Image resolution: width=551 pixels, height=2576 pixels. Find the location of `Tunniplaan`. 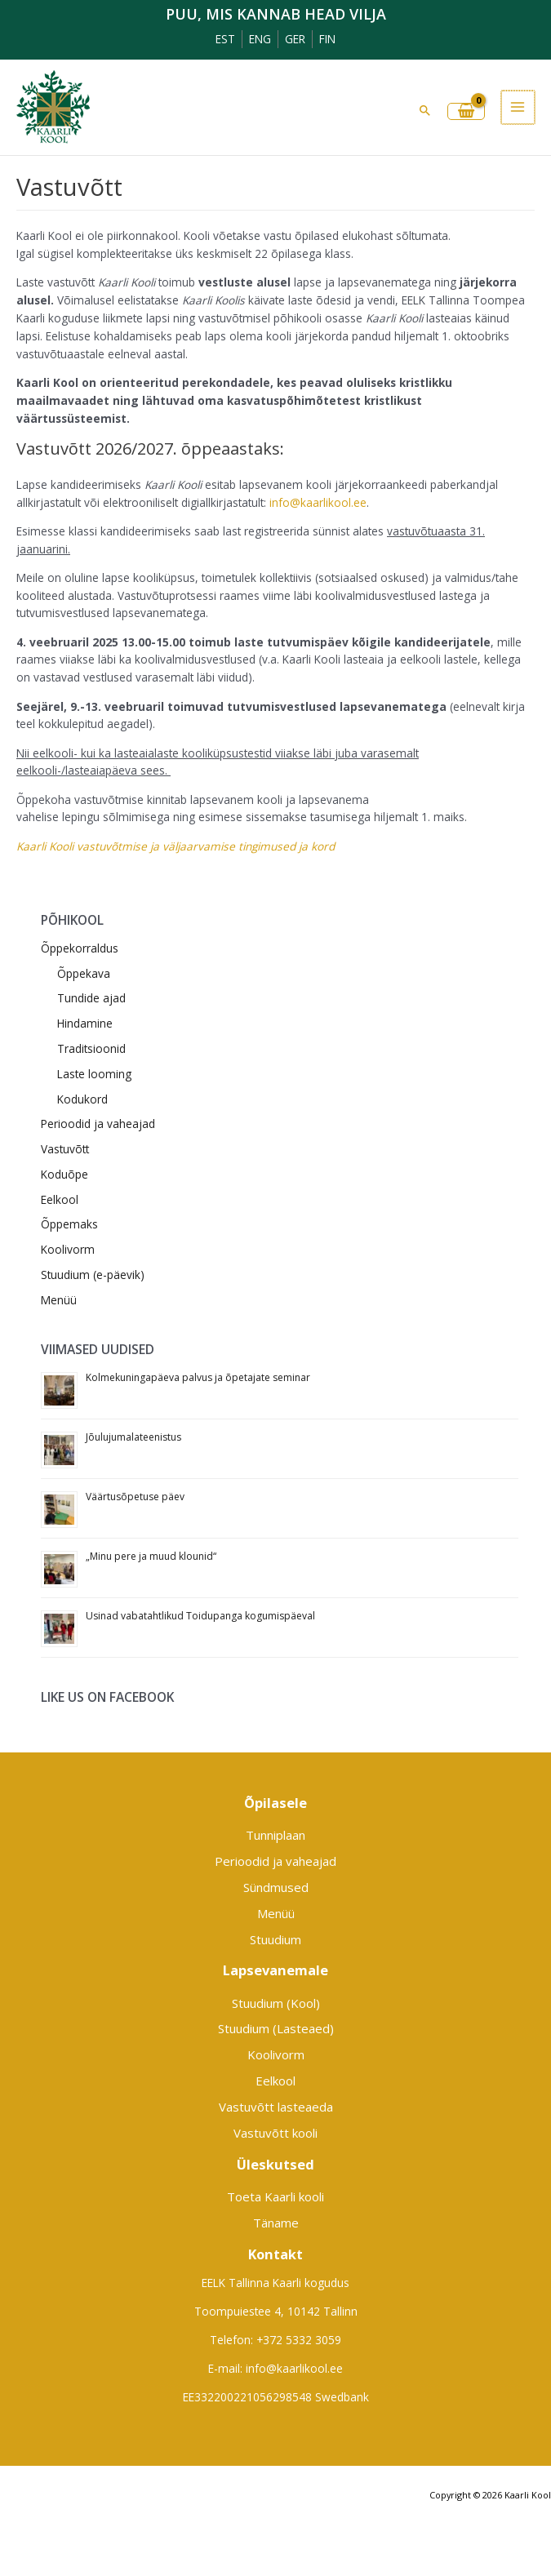

Tunniplaan is located at coordinates (275, 1835).